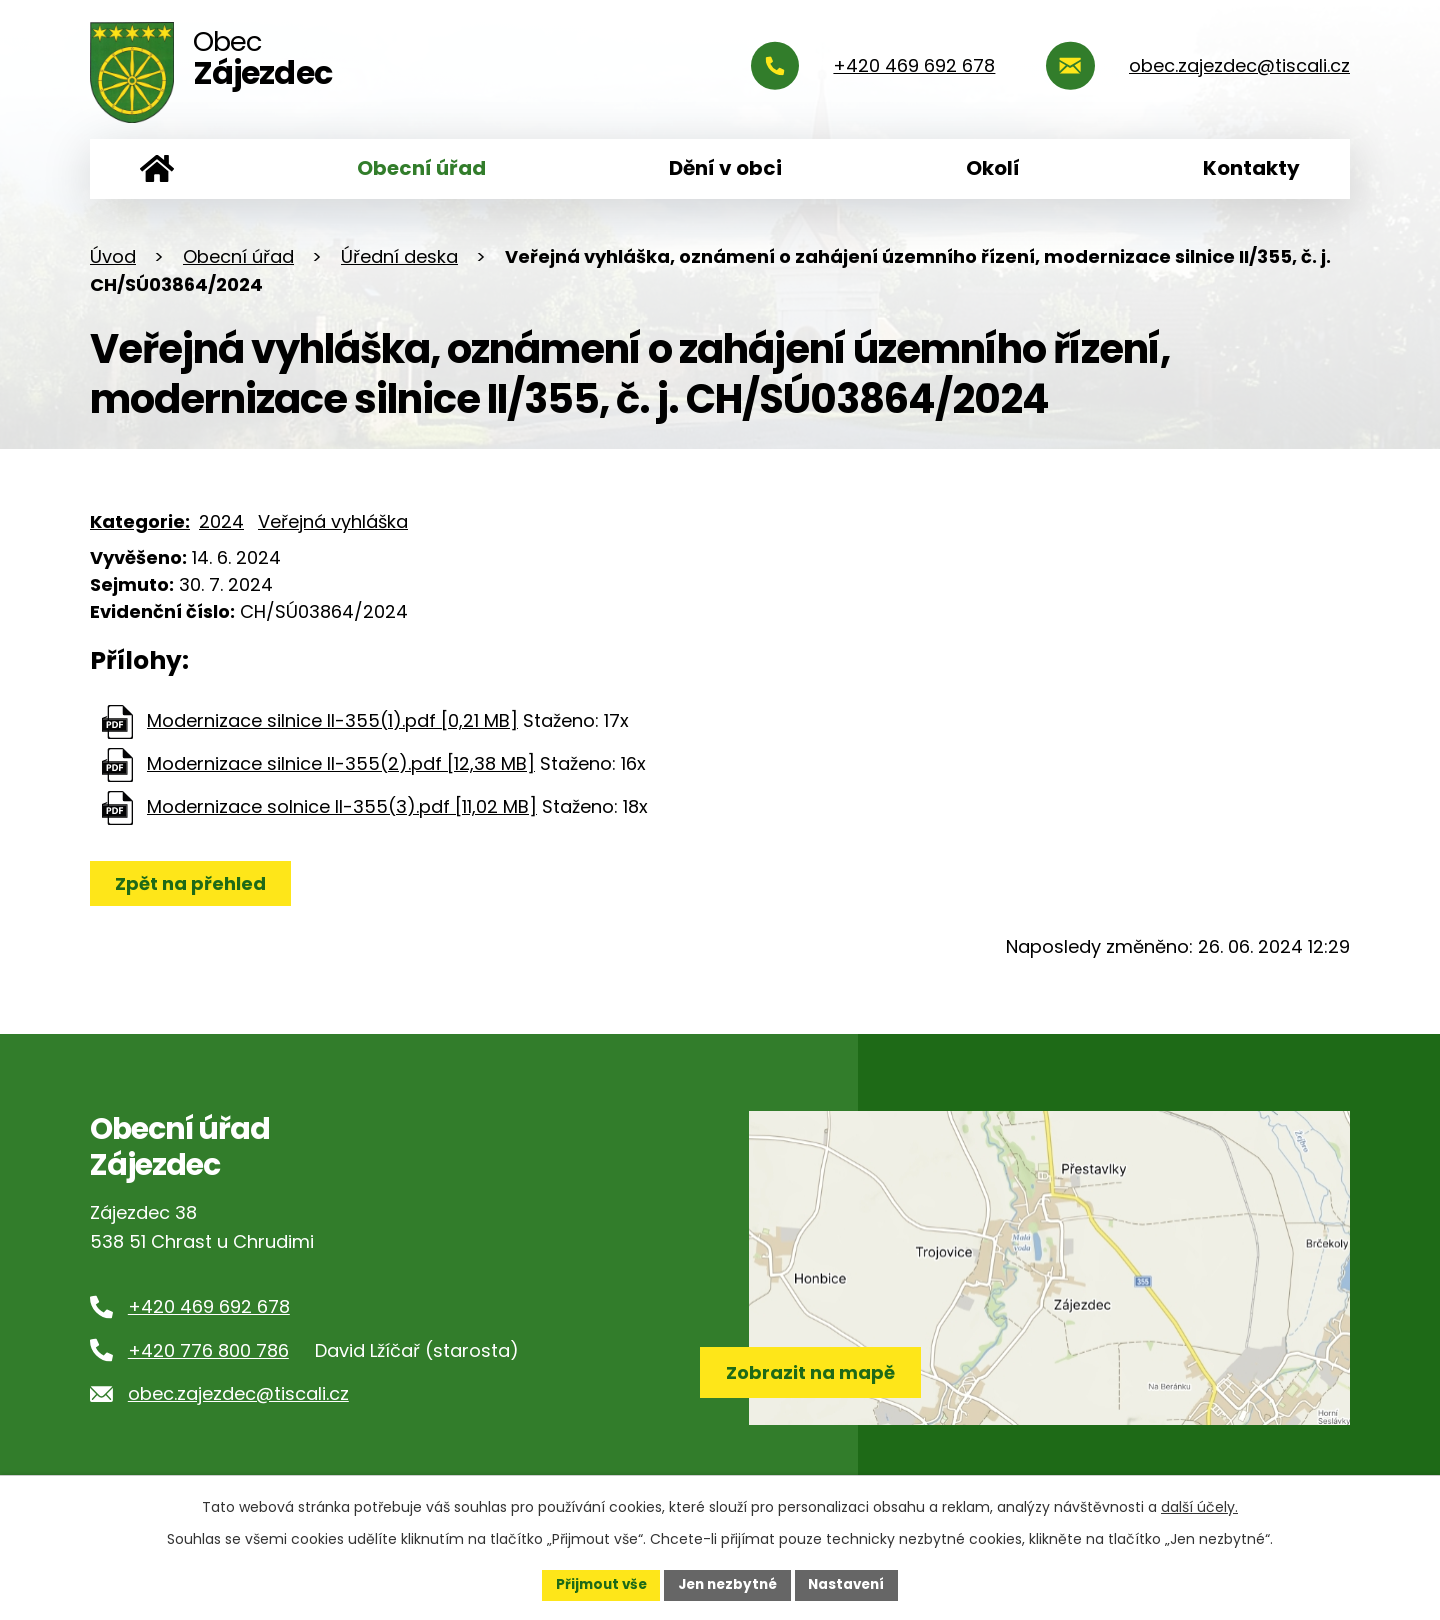  I want to click on Modernizace silnice II-355(1).pdf [0,21 MB], so click(332, 720).